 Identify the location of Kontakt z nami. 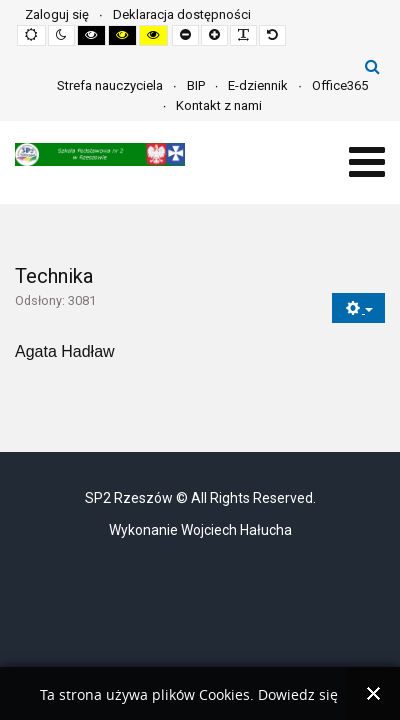
(219, 105).